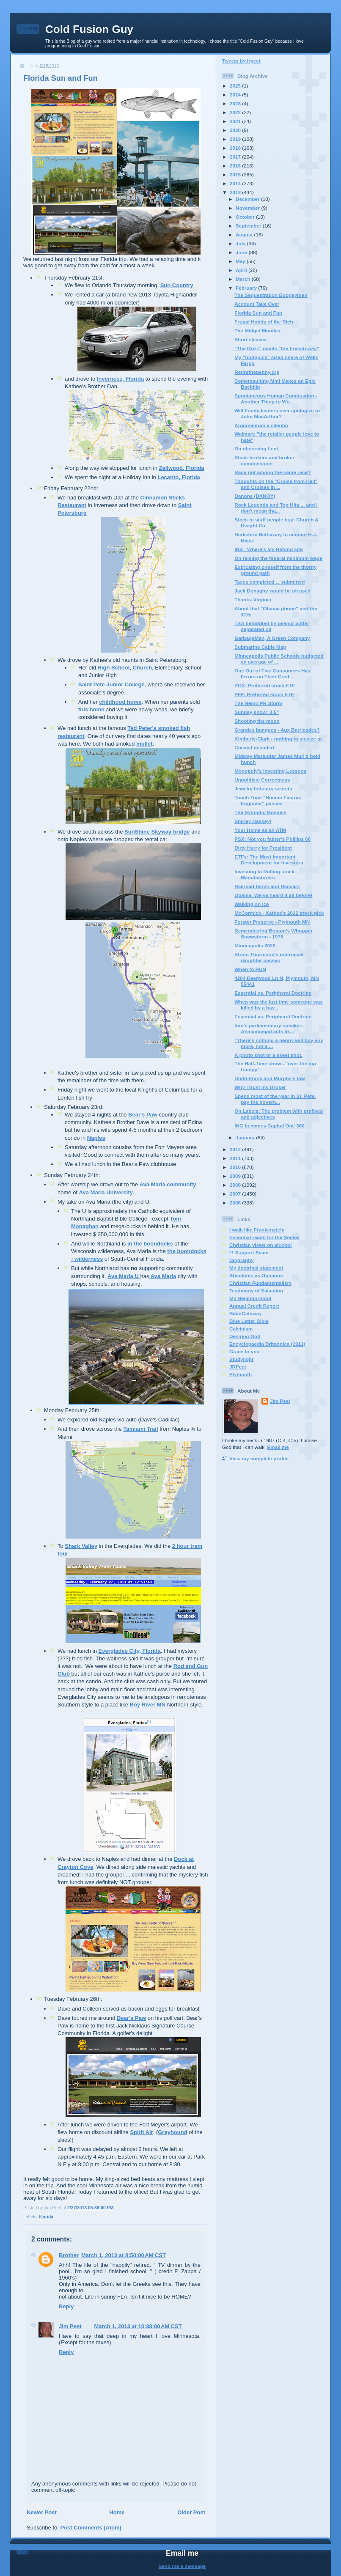  Describe the element at coordinates (260, 1283) in the screenshot. I see `Christian Fundamentalism` at that location.